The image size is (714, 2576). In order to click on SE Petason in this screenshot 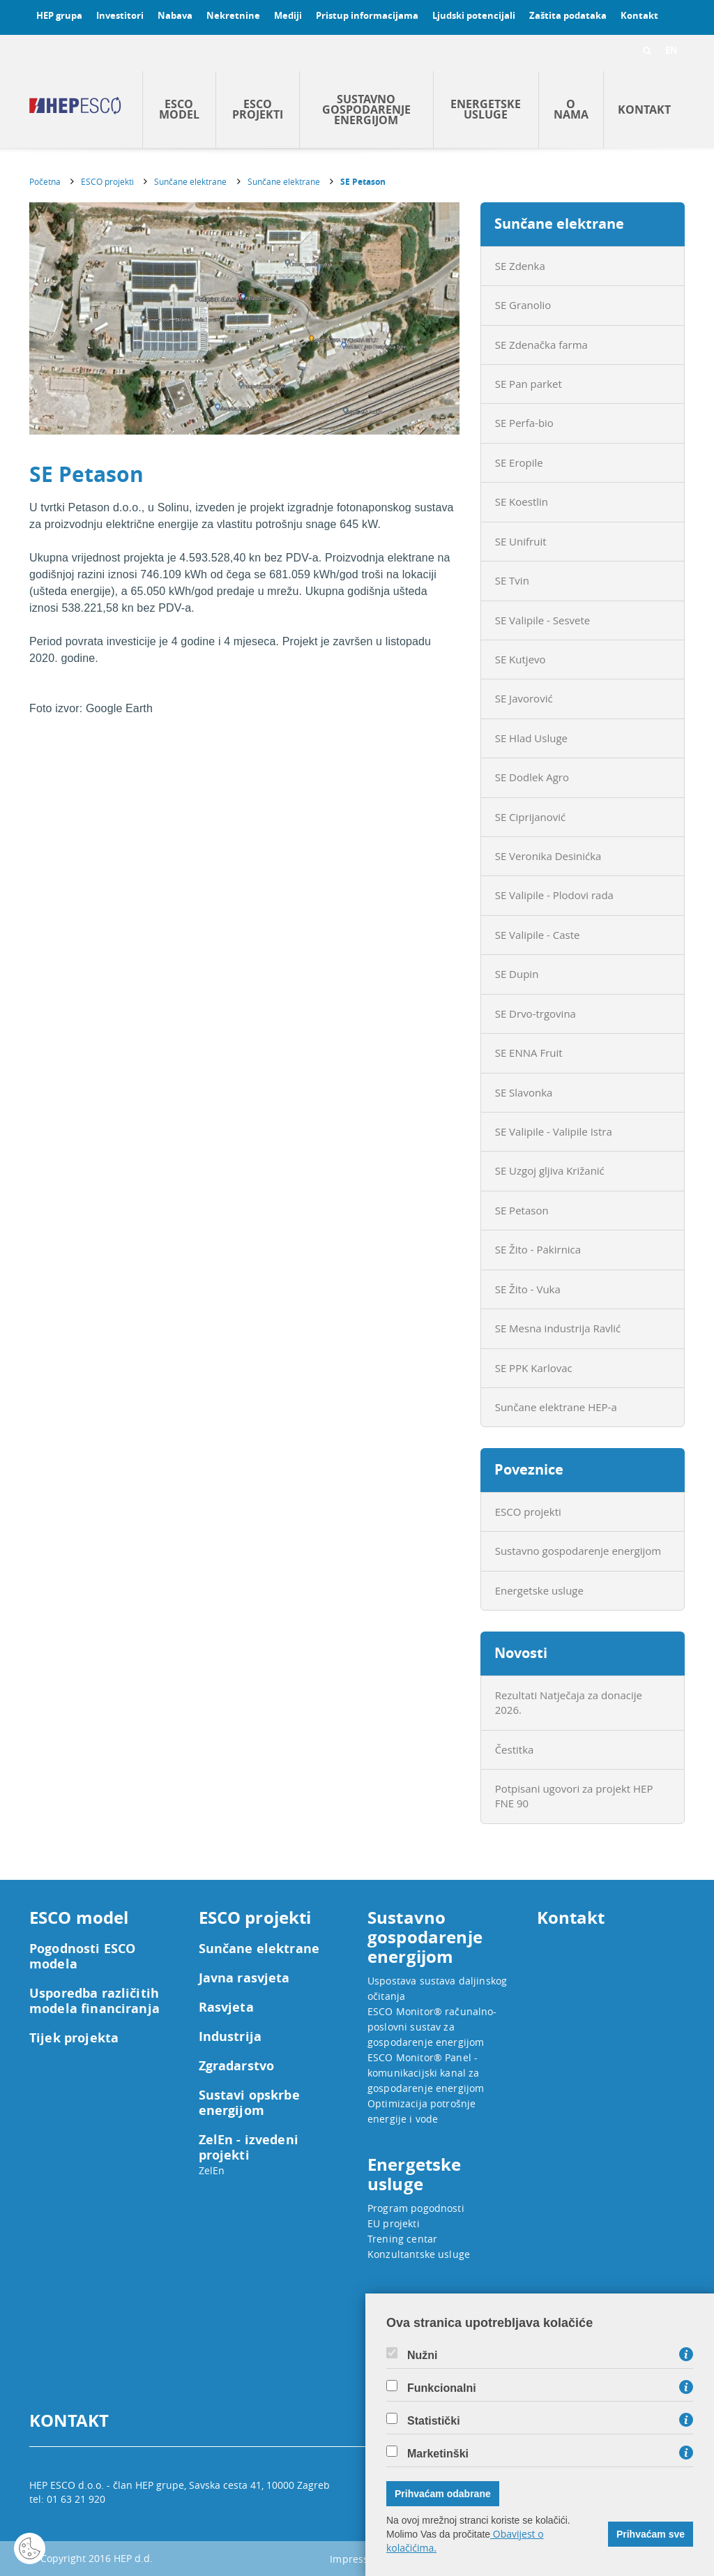, I will do `click(363, 182)`.